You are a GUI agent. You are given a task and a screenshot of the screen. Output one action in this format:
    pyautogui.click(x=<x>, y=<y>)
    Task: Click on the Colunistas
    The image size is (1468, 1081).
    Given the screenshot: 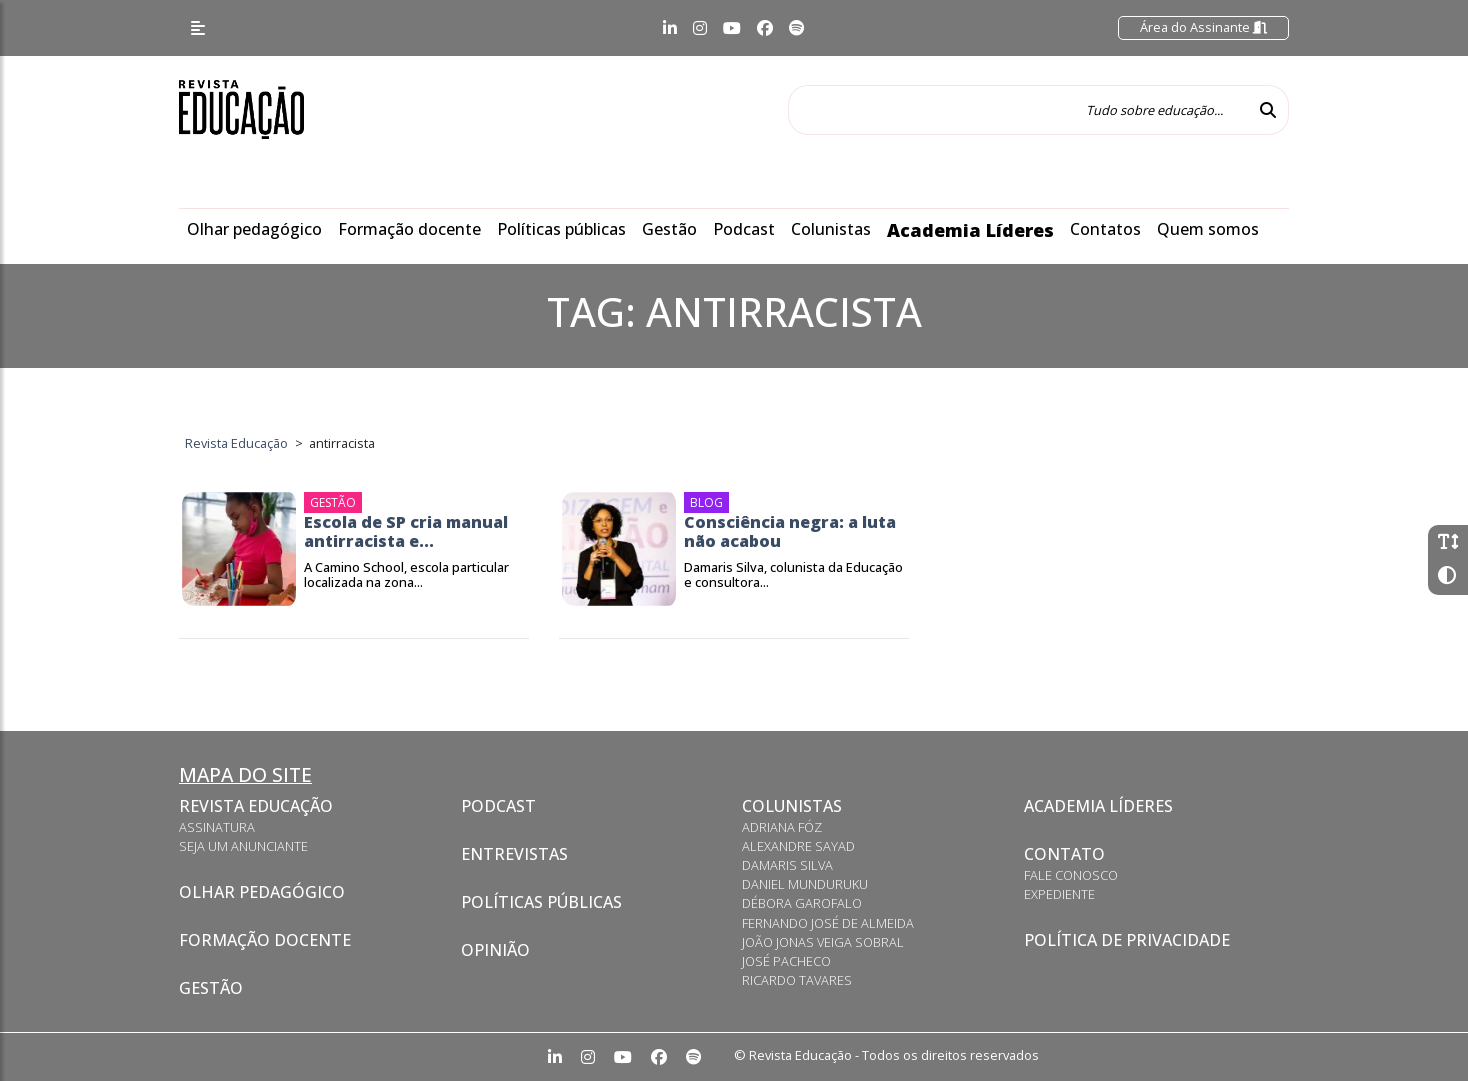 What is the action you would take?
    pyautogui.click(x=831, y=229)
    